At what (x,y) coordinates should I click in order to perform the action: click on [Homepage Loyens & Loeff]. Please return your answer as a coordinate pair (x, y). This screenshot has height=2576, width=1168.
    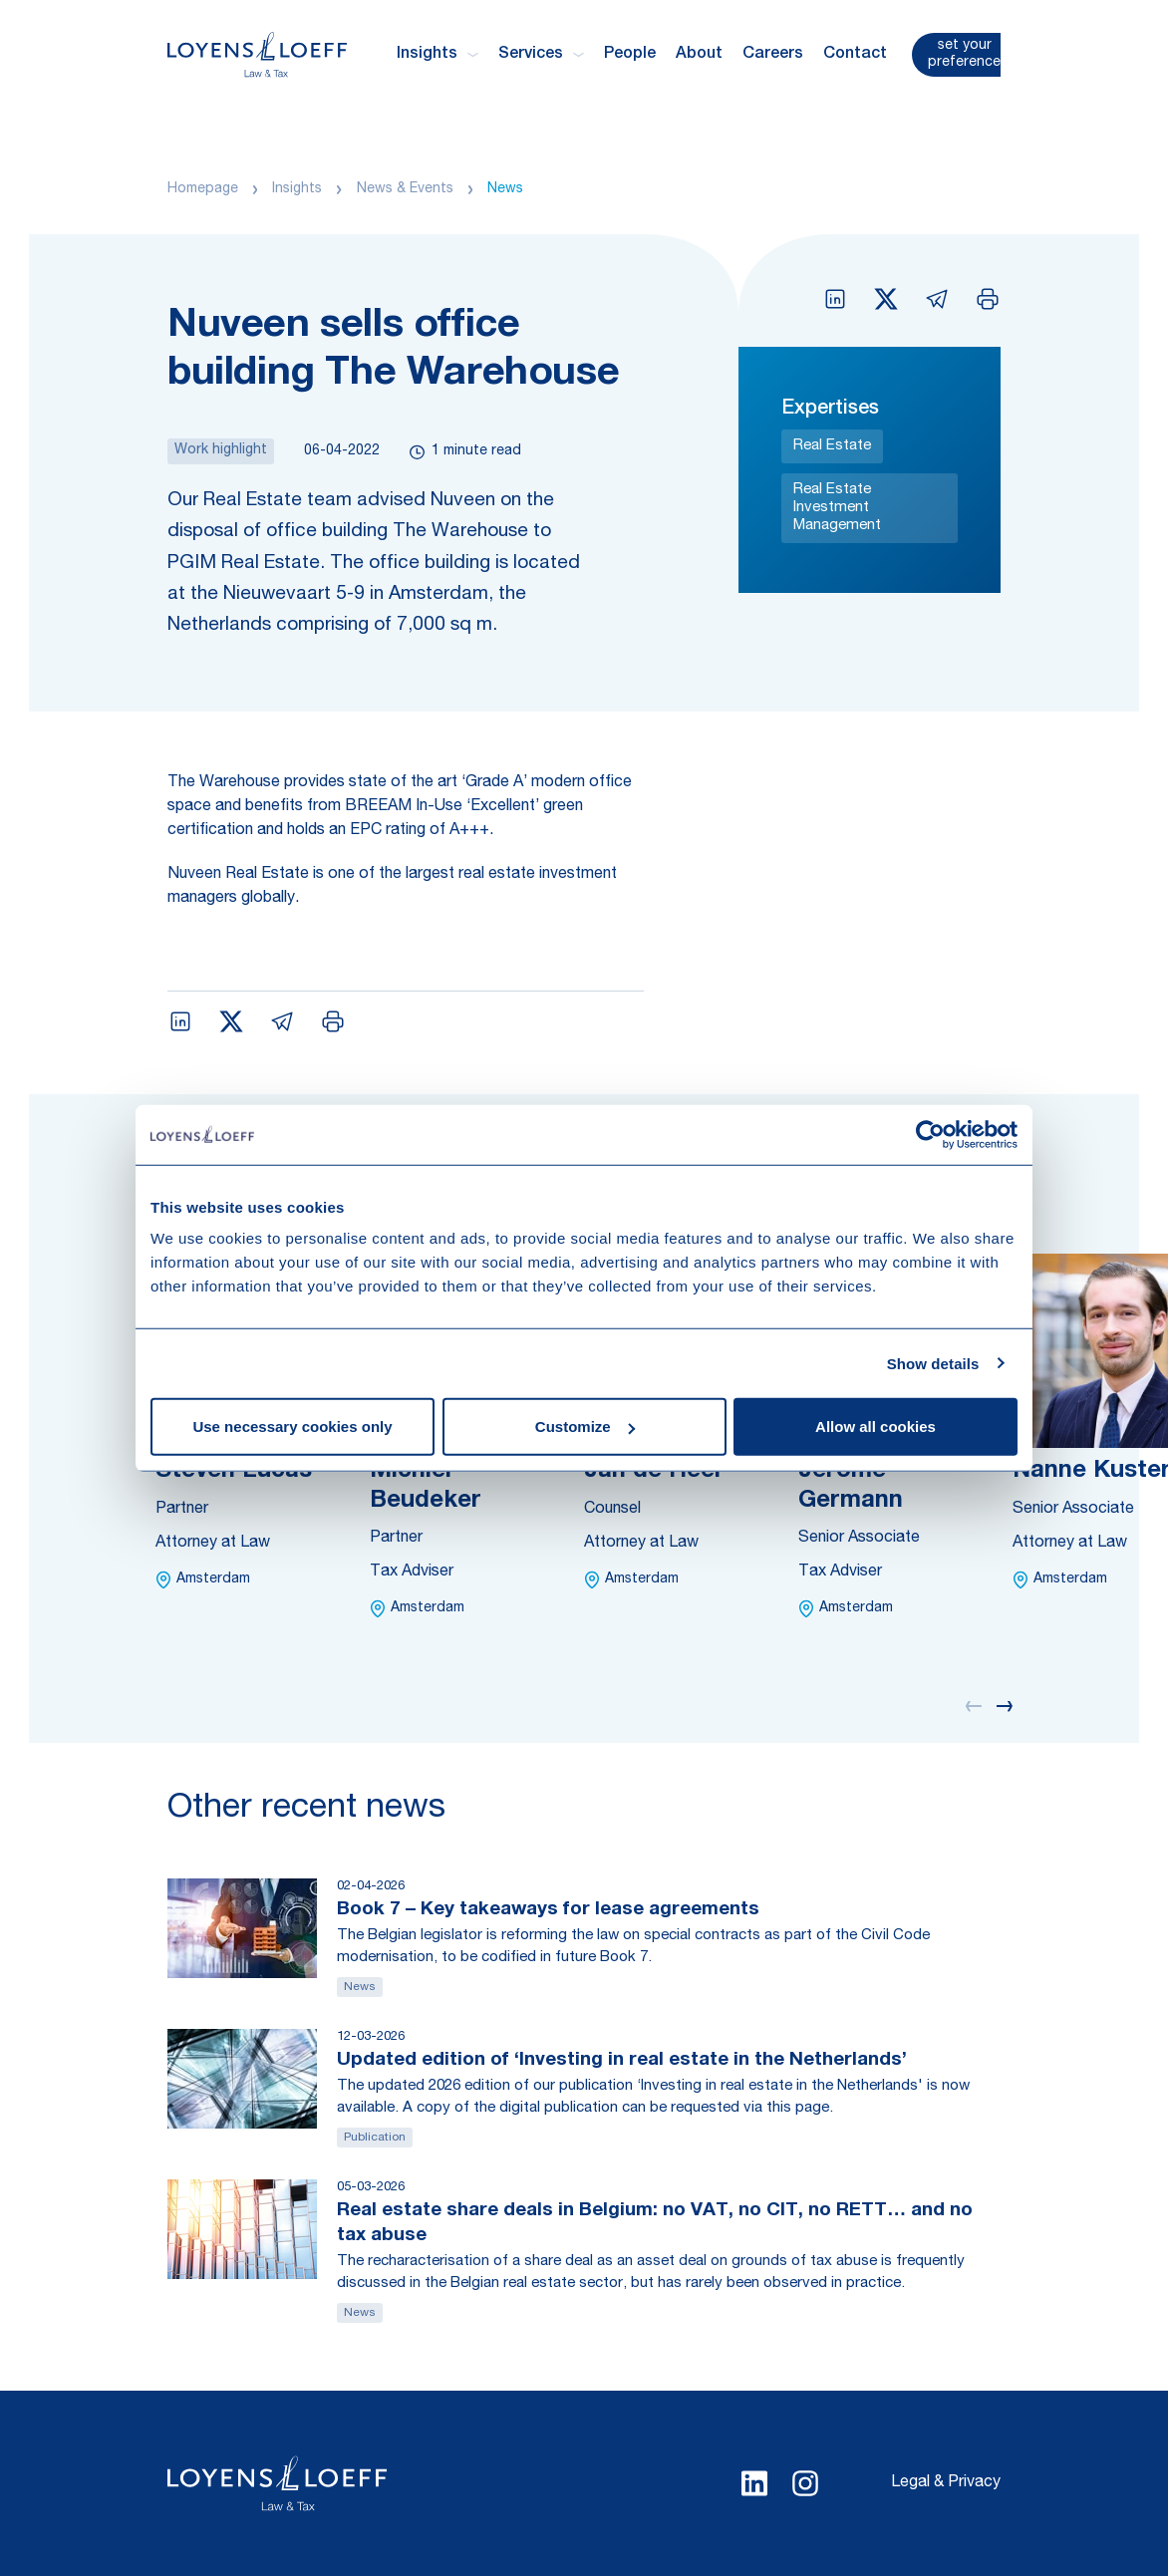
    Looking at the image, I should click on (257, 54).